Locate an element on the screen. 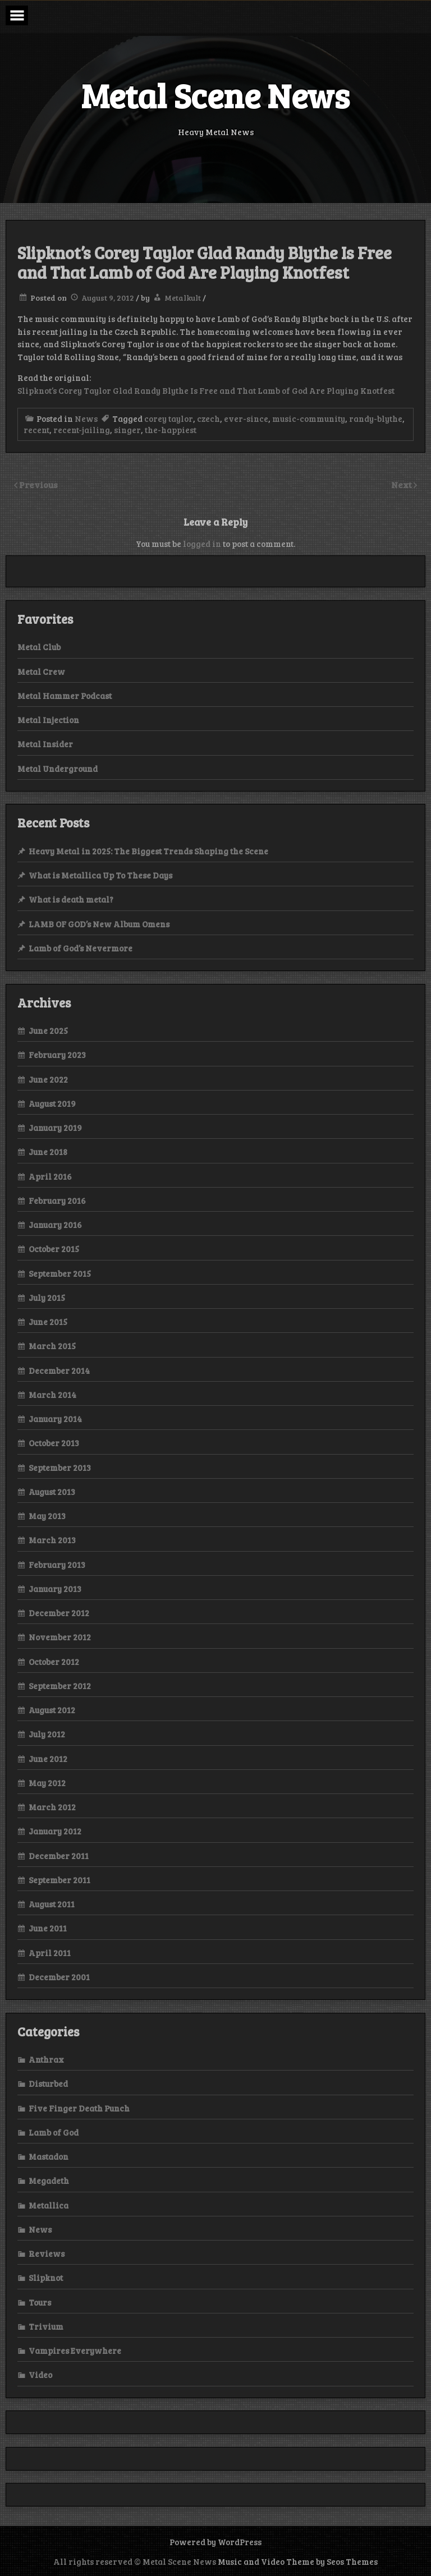 This screenshot has width=431, height=2576. September 2012 is located at coordinates (60, 1685).